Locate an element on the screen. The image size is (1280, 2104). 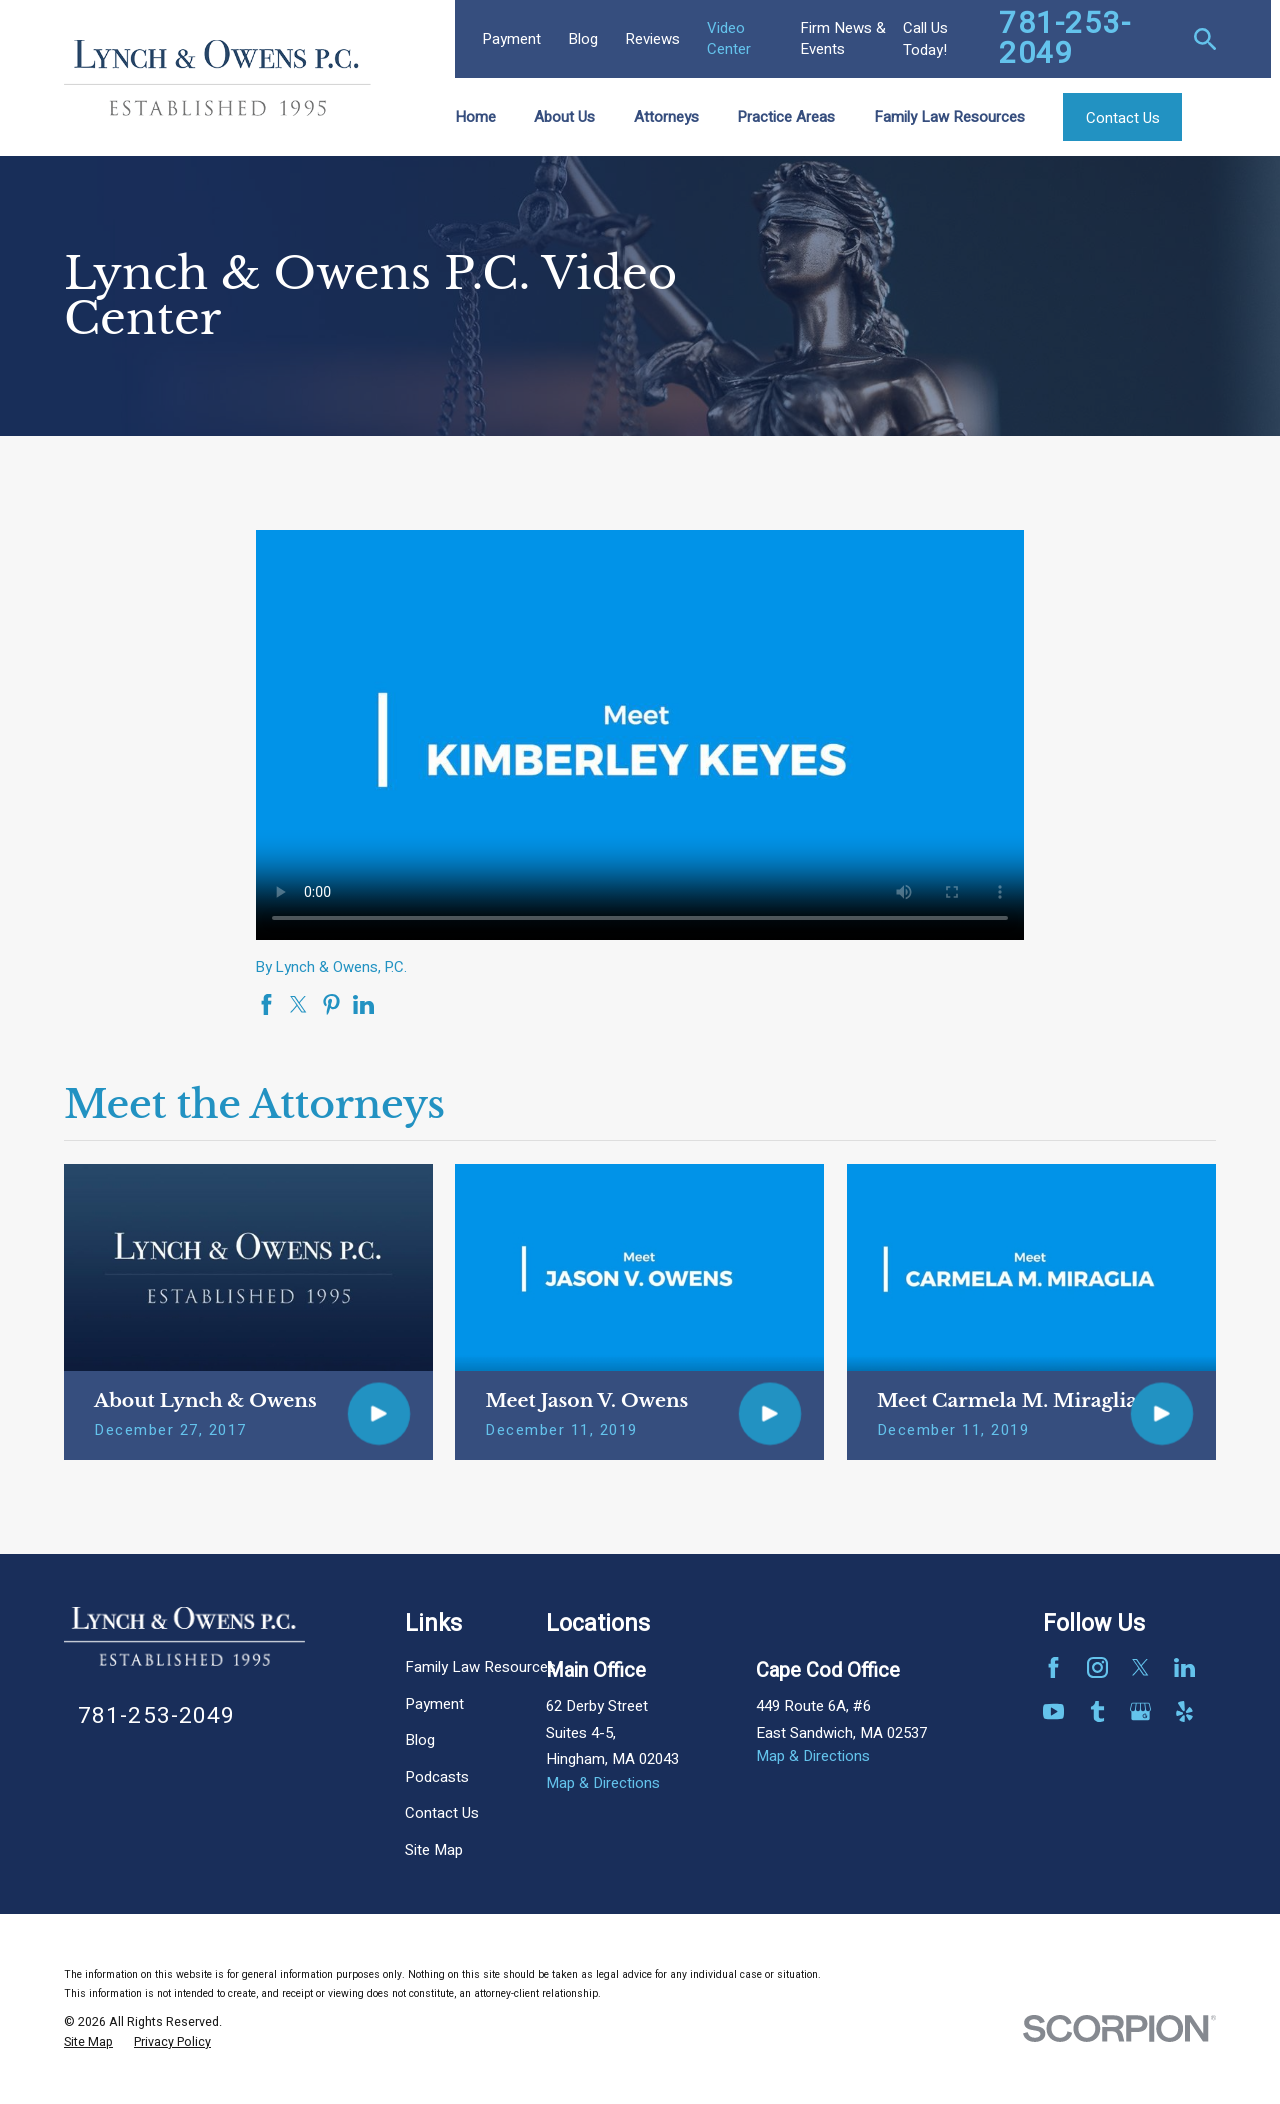
[Facebook] is located at coordinates (1053, 1667).